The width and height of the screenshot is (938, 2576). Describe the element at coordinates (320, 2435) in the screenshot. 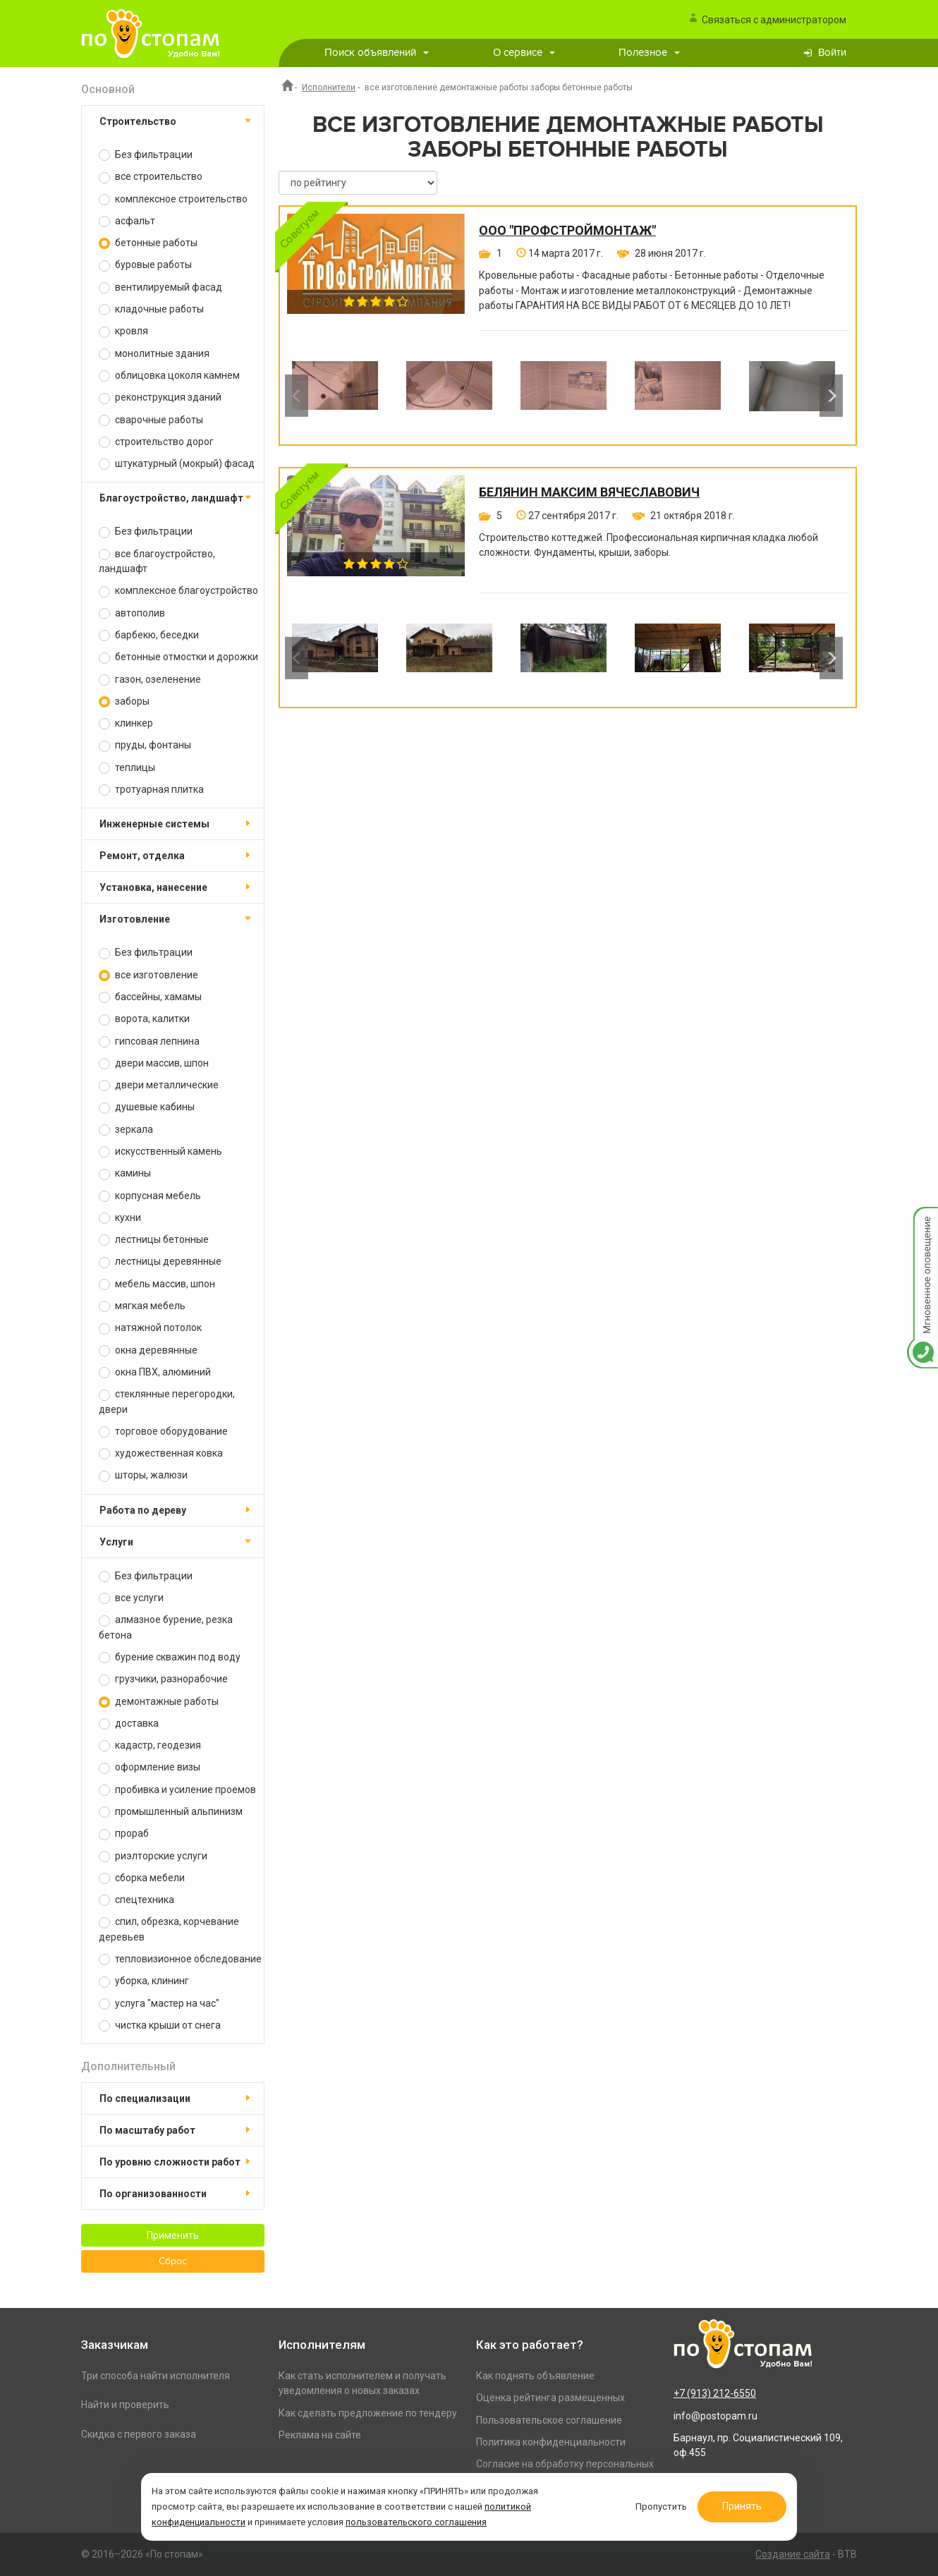

I see `Реклама на сайте` at that location.